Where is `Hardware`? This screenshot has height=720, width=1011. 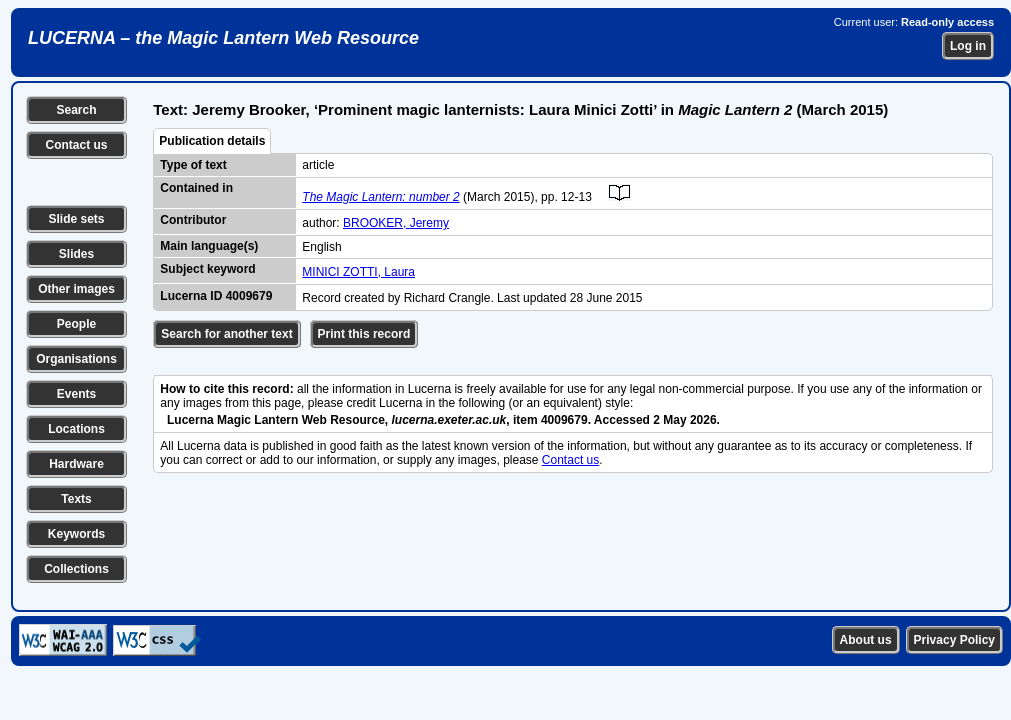 Hardware is located at coordinates (76, 464).